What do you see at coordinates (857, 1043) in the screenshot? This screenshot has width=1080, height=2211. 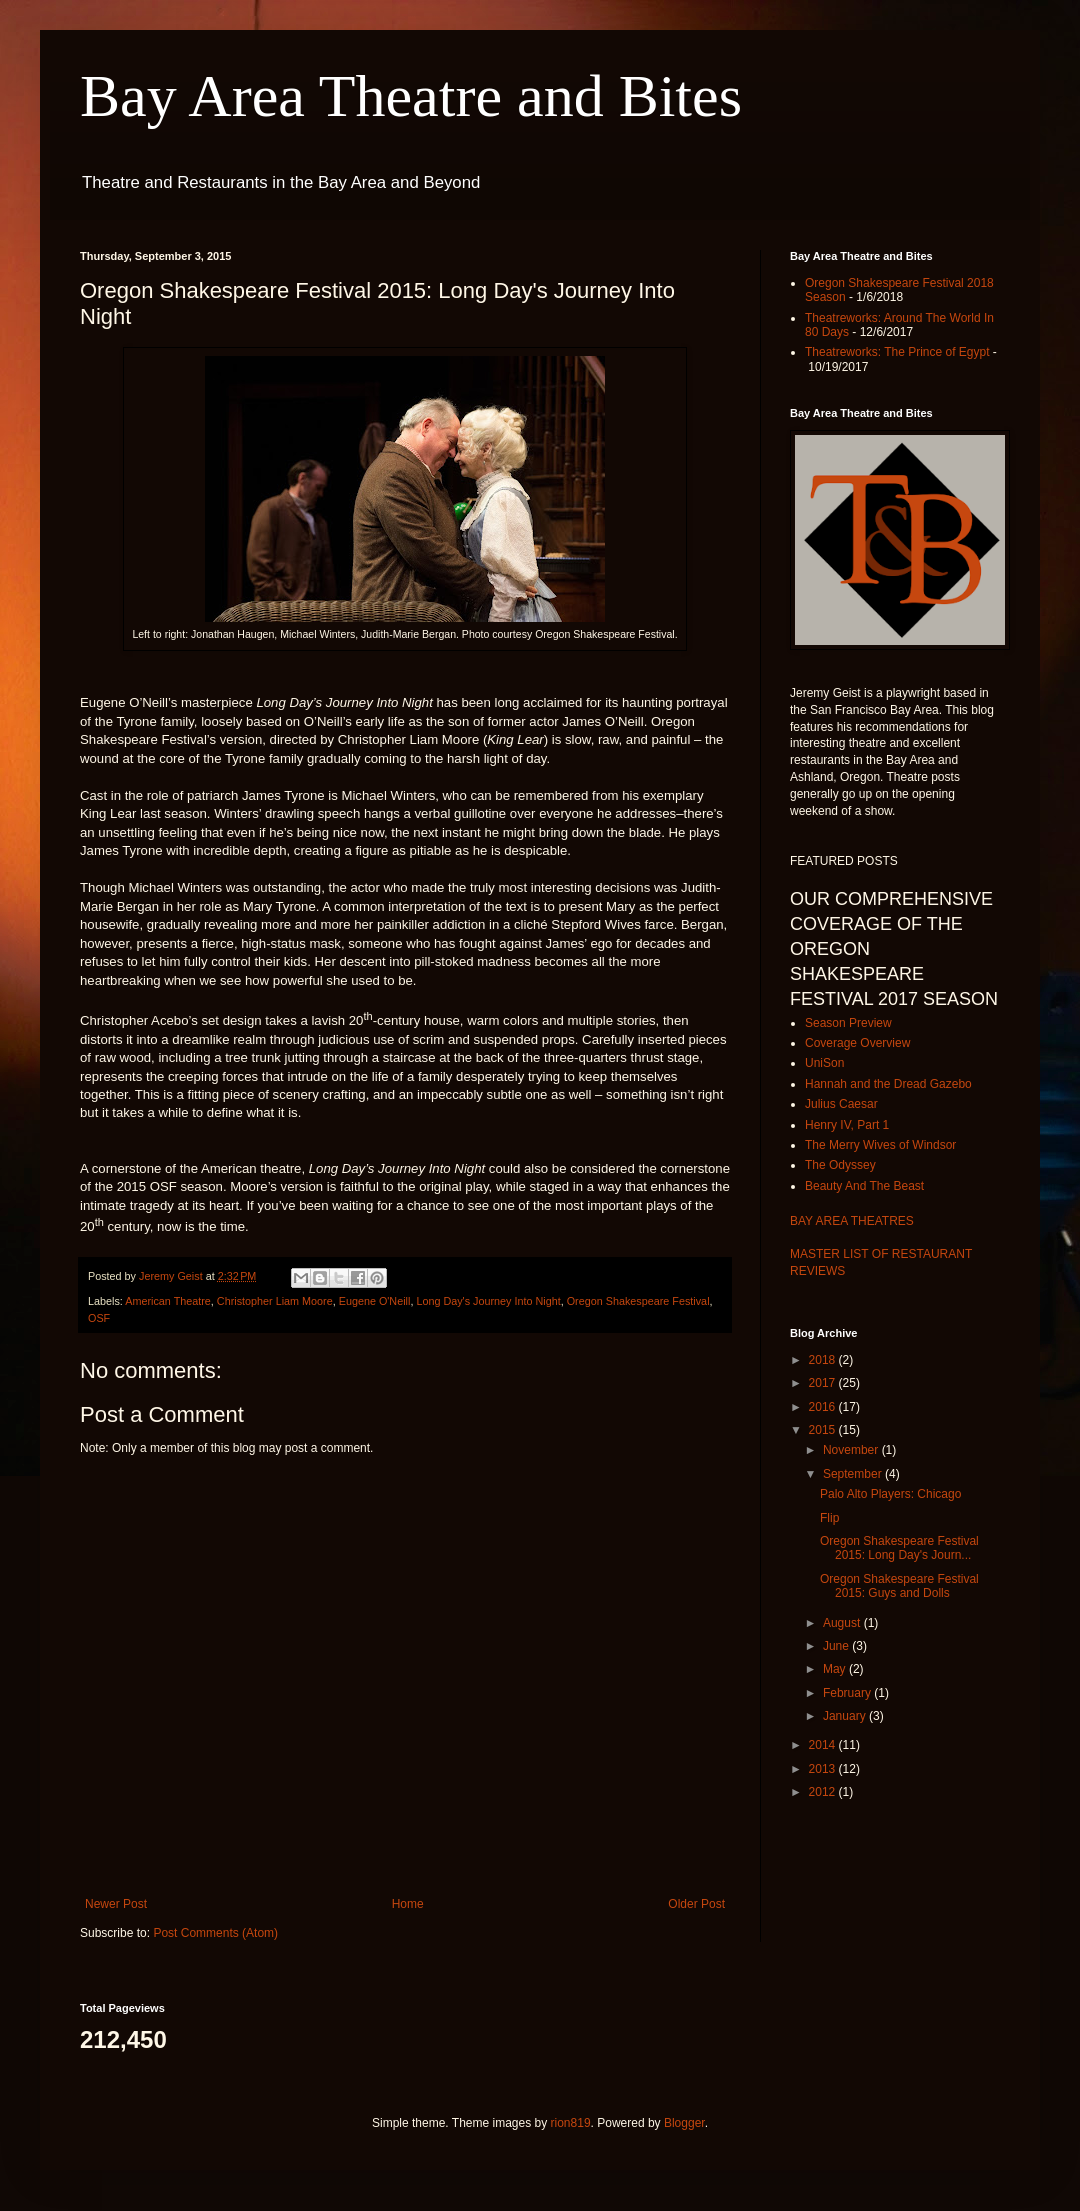 I see `Coverage Overview` at bounding box center [857, 1043].